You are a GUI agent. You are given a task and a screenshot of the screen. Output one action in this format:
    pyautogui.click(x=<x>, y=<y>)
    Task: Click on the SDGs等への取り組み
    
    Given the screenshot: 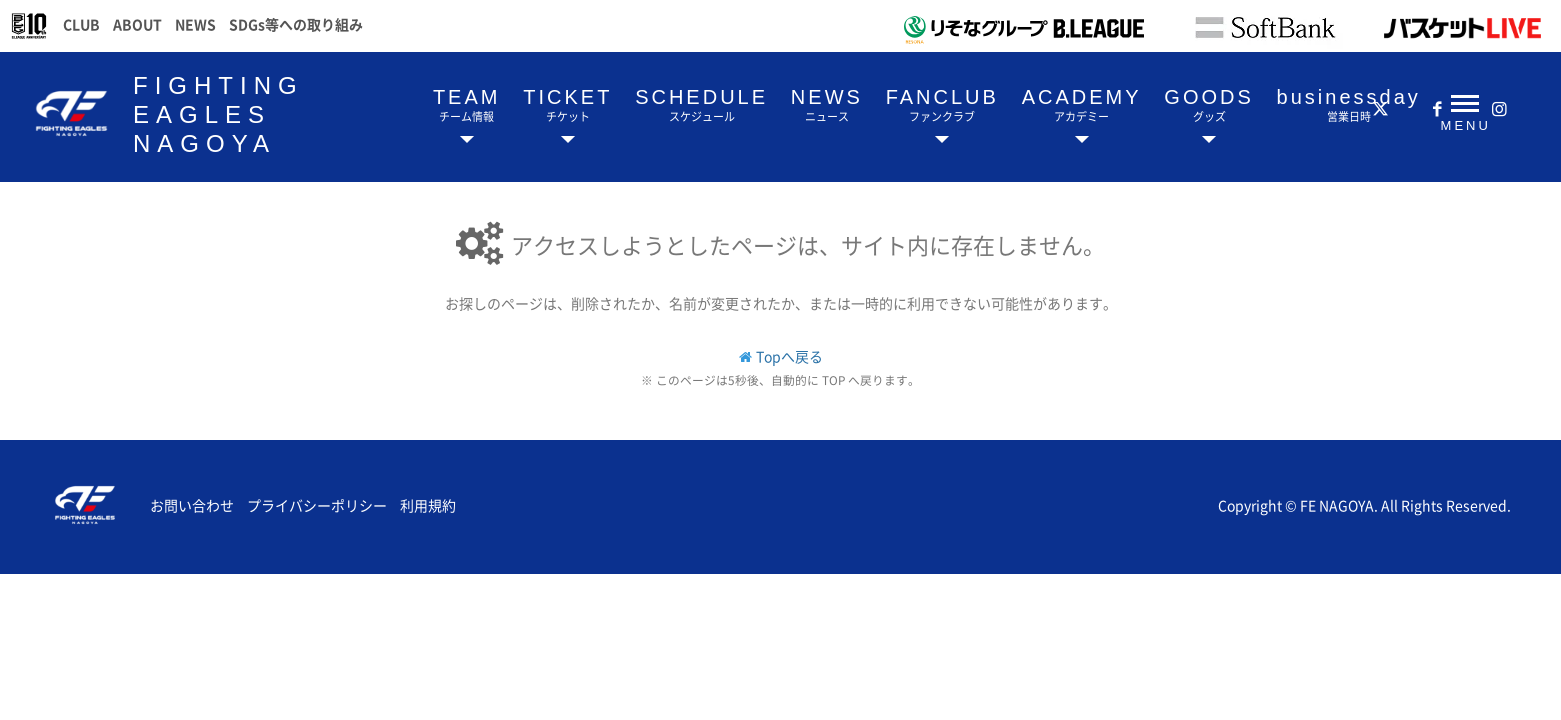 What is the action you would take?
    pyautogui.click(x=296, y=24)
    